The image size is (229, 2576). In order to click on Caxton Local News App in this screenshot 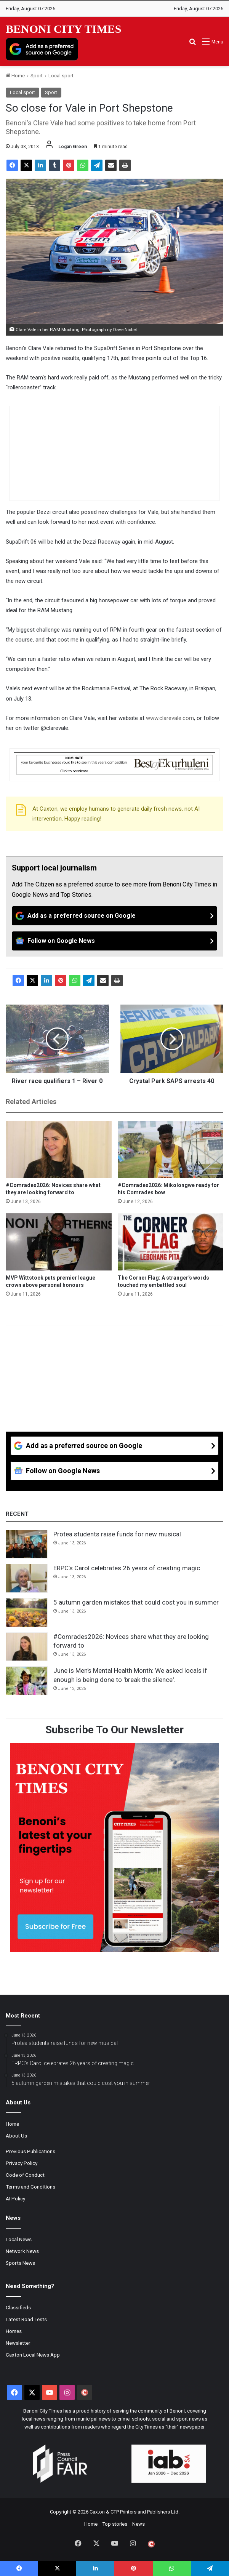, I will do `click(33, 2355)`.